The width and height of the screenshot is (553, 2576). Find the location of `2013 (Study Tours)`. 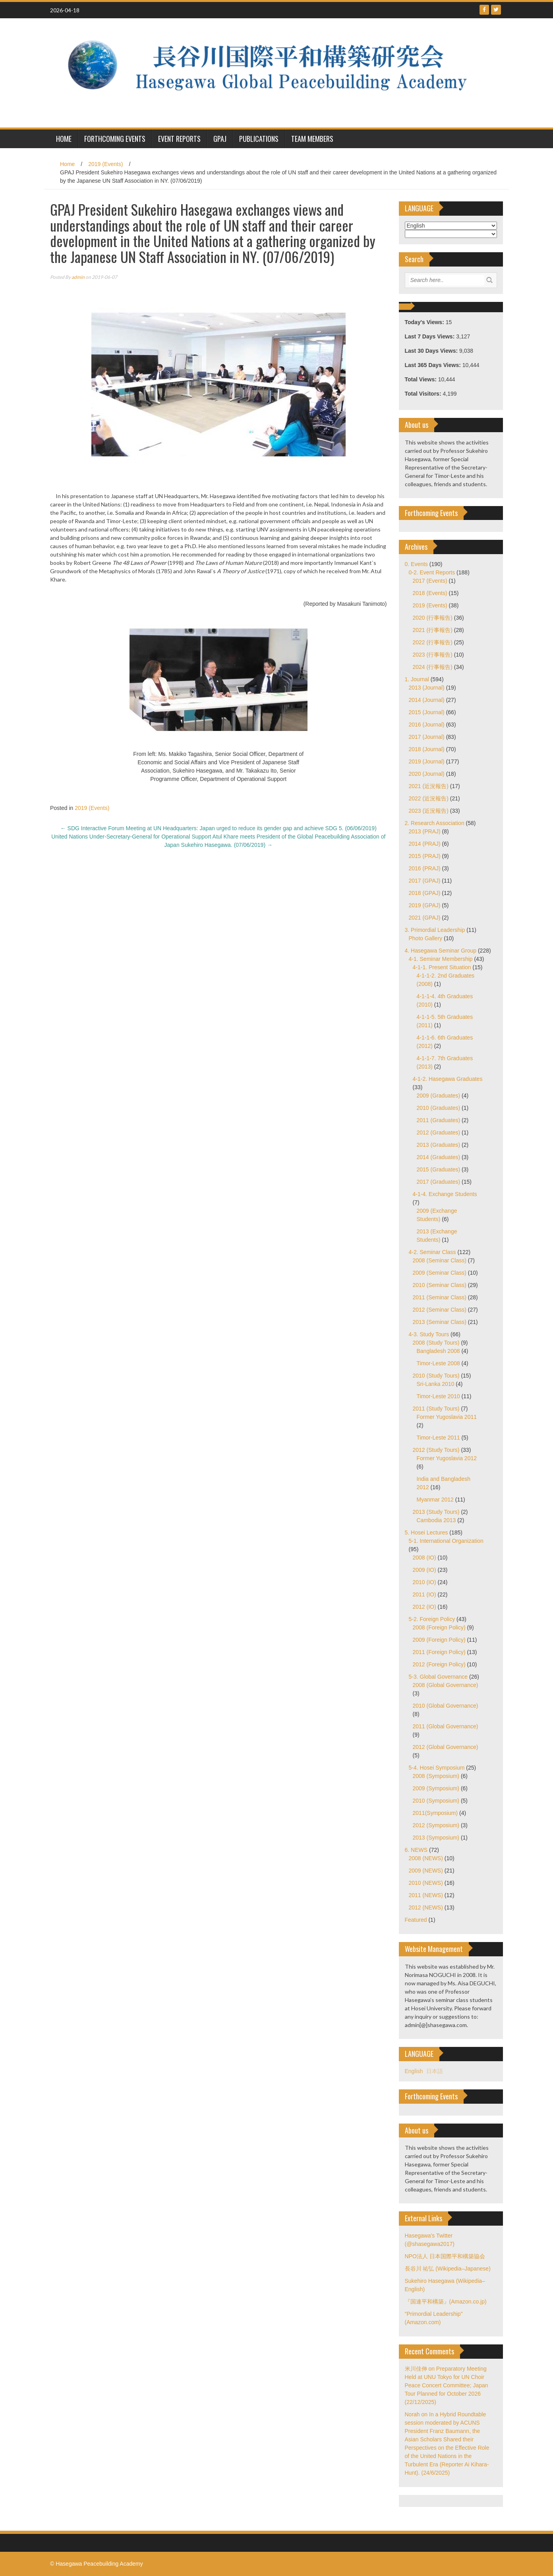

2013 (Study Tours) is located at coordinates (436, 1512).